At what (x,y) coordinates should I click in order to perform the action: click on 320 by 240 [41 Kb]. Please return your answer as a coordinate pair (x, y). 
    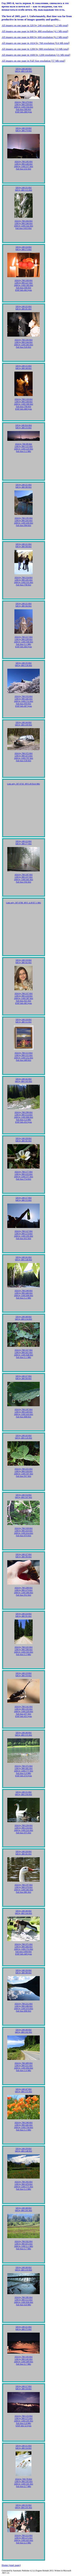
    Looking at the image, I should click on (24, 1257).